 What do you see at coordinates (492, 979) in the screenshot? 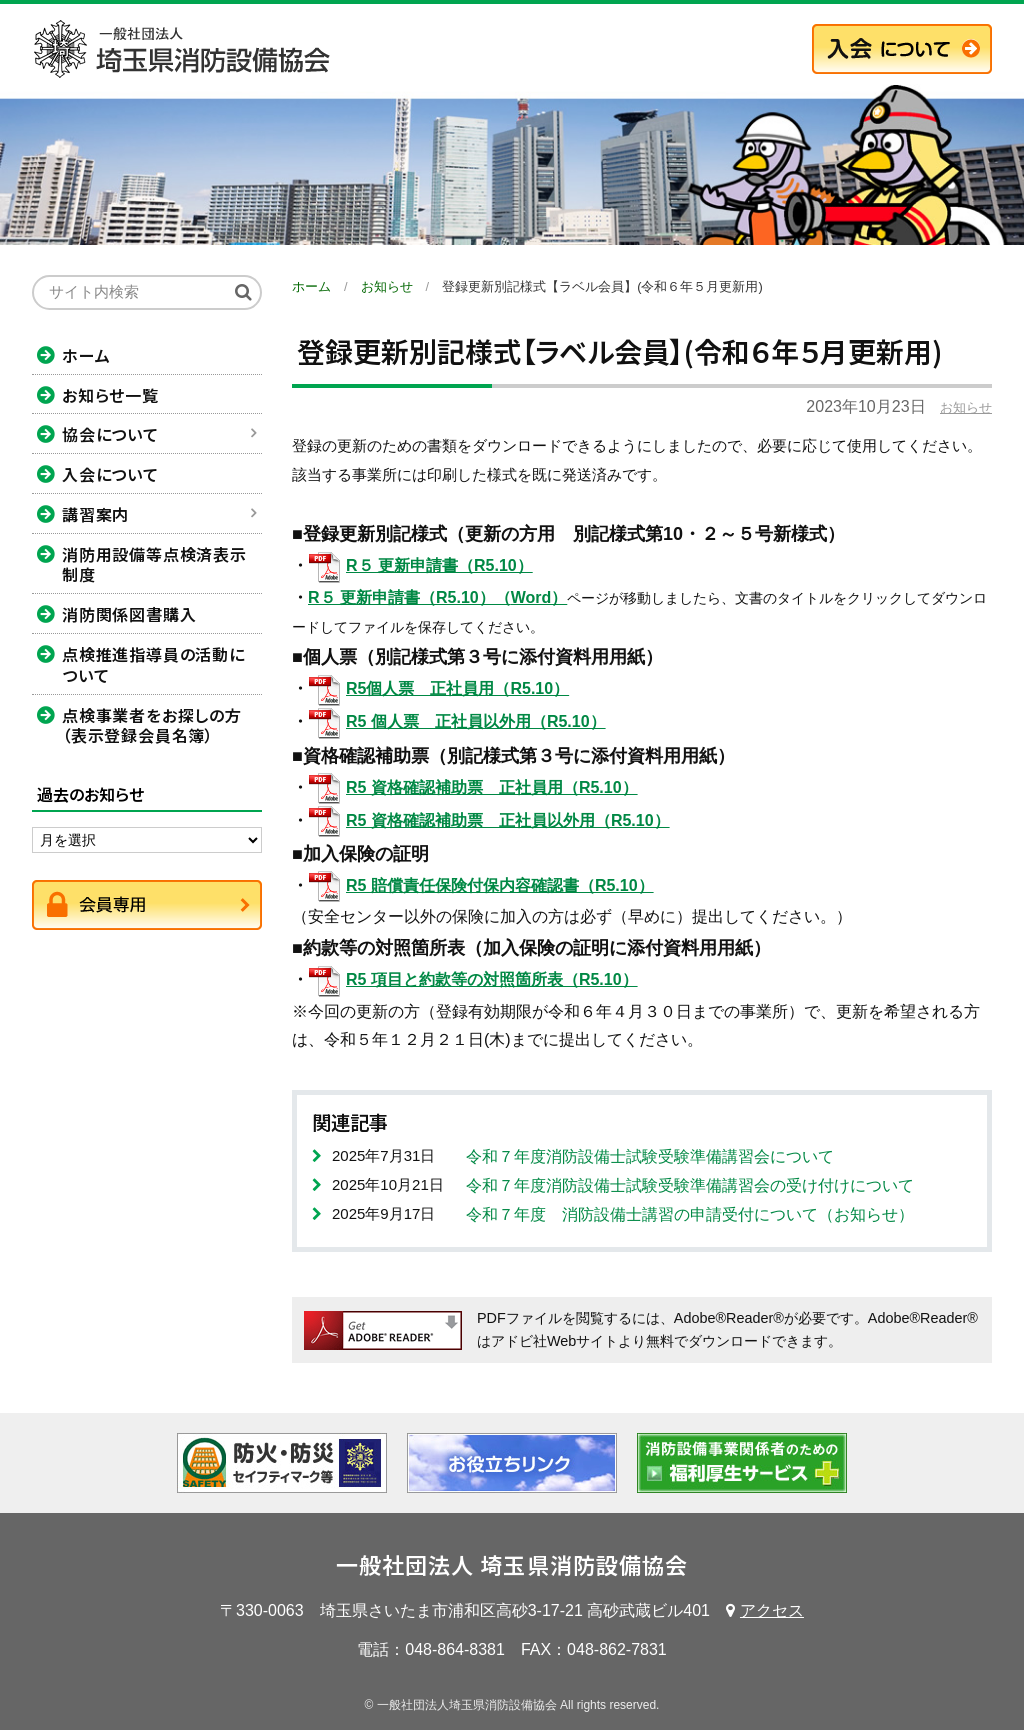
I see `R5 項目と約款等の対照箇所表（R5.10）` at bounding box center [492, 979].